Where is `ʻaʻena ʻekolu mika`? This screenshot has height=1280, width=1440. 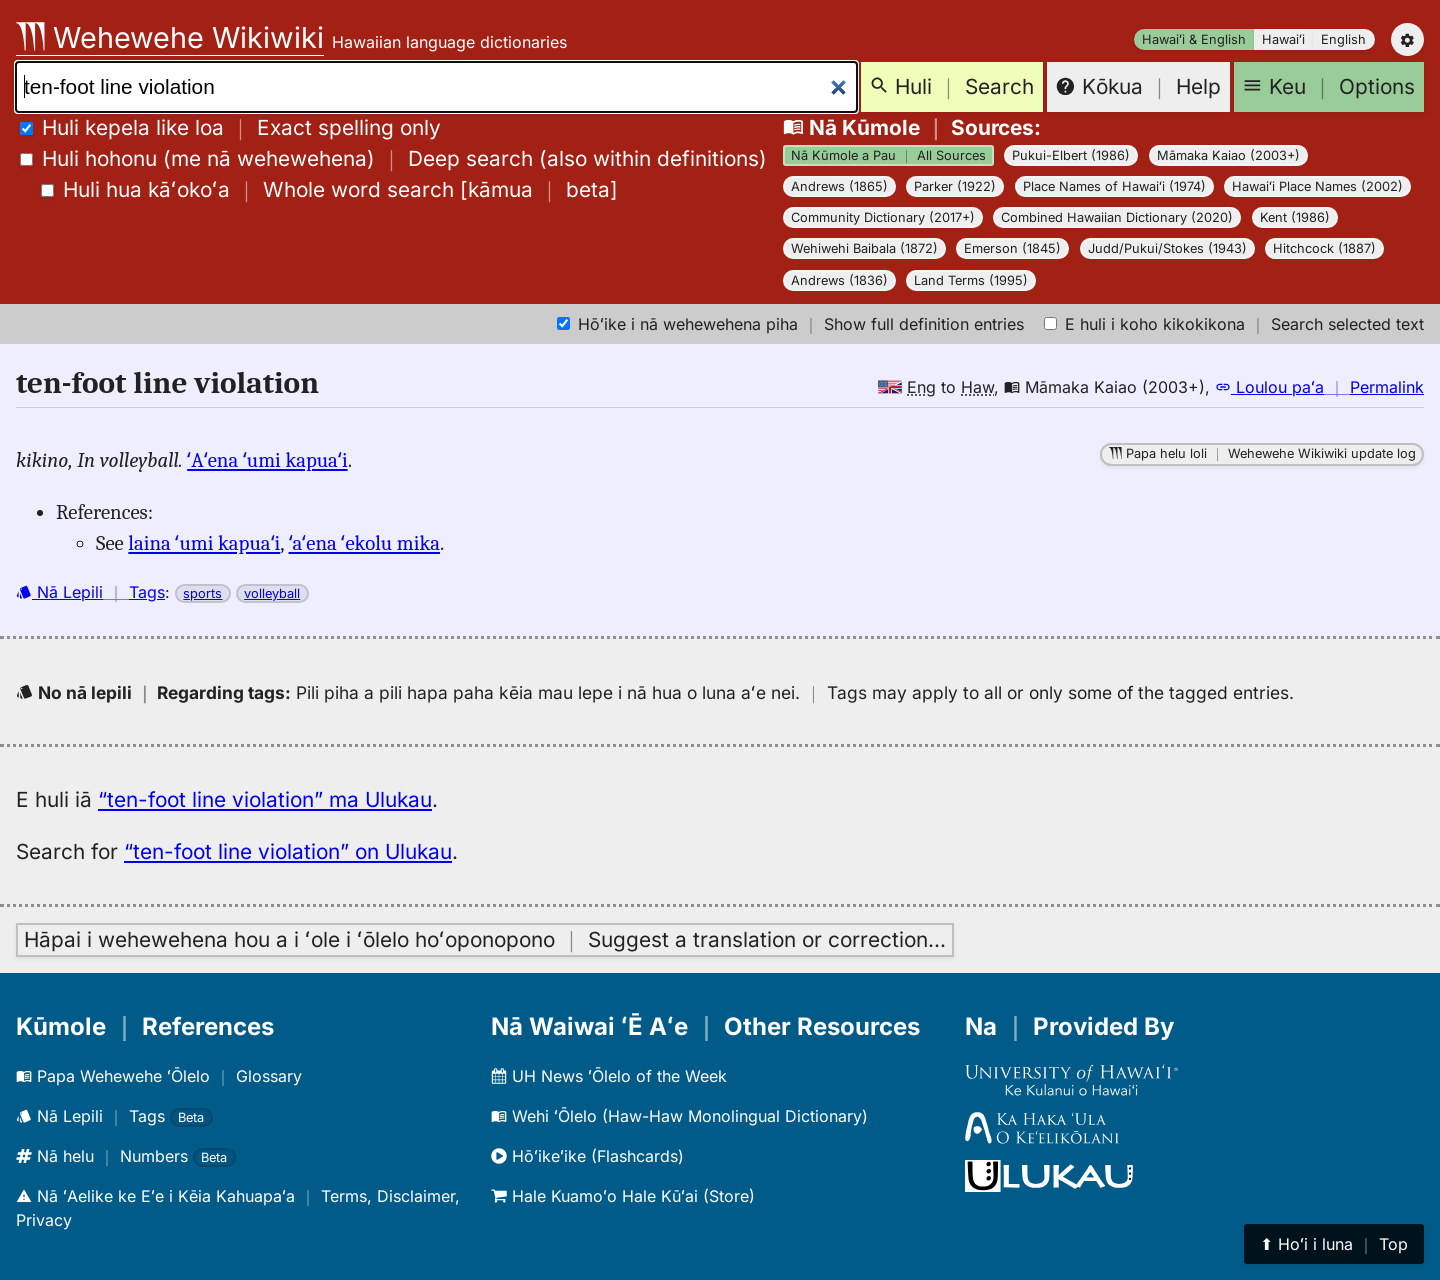
ʻaʻena ʻekolu mika is located at coordinates (364, 543).